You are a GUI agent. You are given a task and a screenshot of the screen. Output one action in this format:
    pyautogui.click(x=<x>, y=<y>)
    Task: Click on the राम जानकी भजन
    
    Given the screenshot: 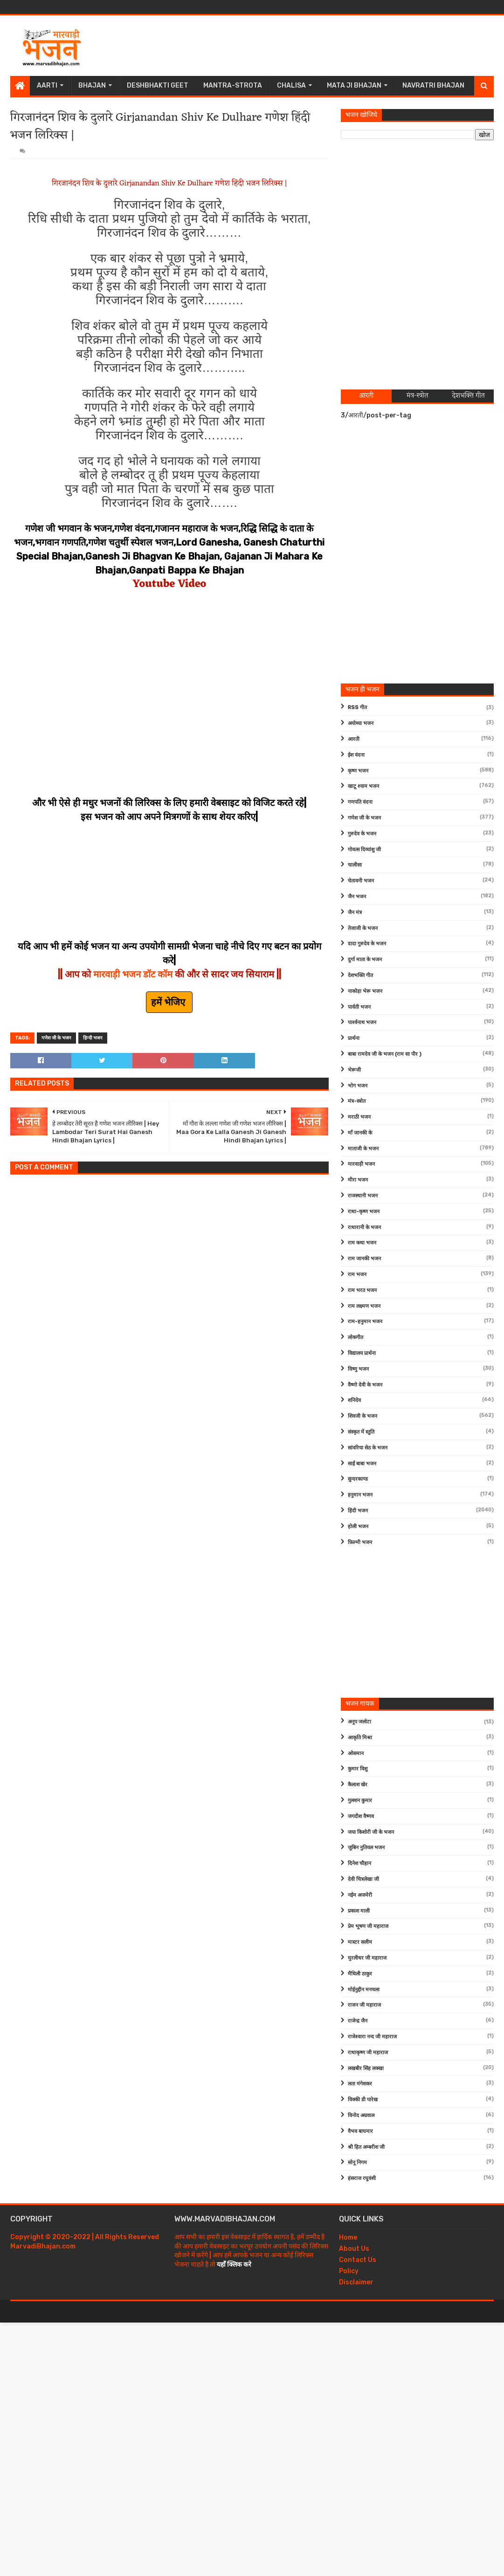 What is the action you would take?
    pyautogui.click(x=364, y=1259)
    